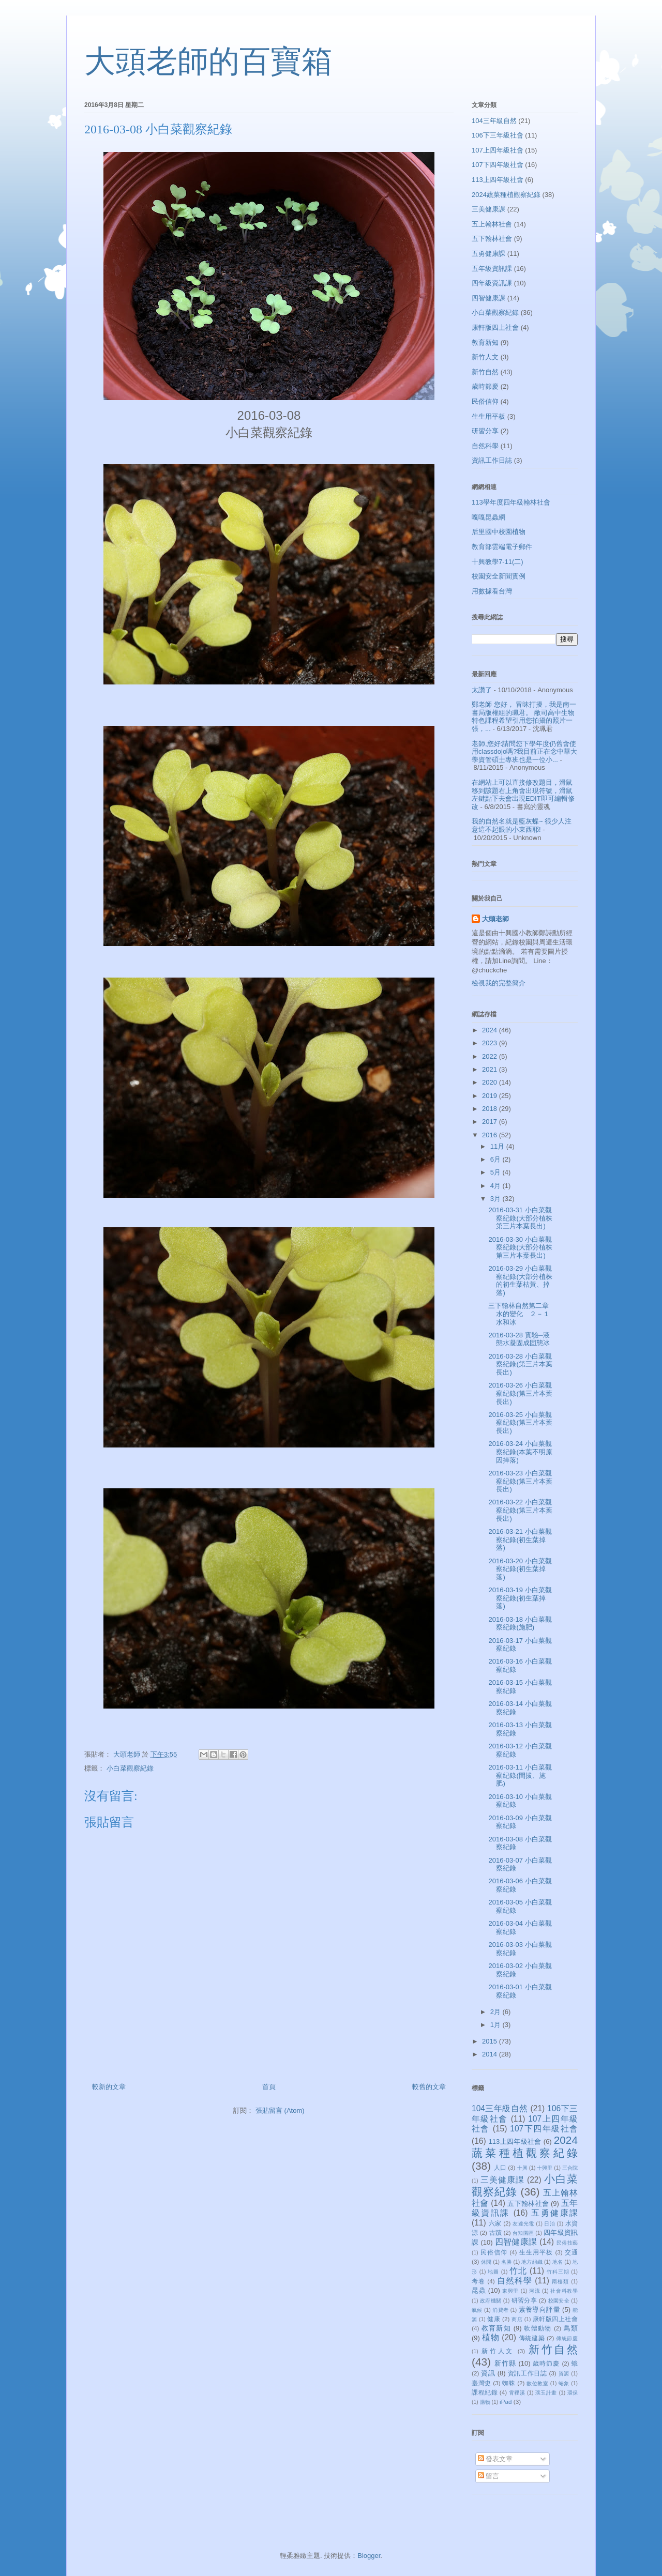 The height and width of the screenshot is (2576, 662). What do you see at coordinates (497, 180) in the screenshot?
I see `113上四年級社會` at bounding box center [497, 180].